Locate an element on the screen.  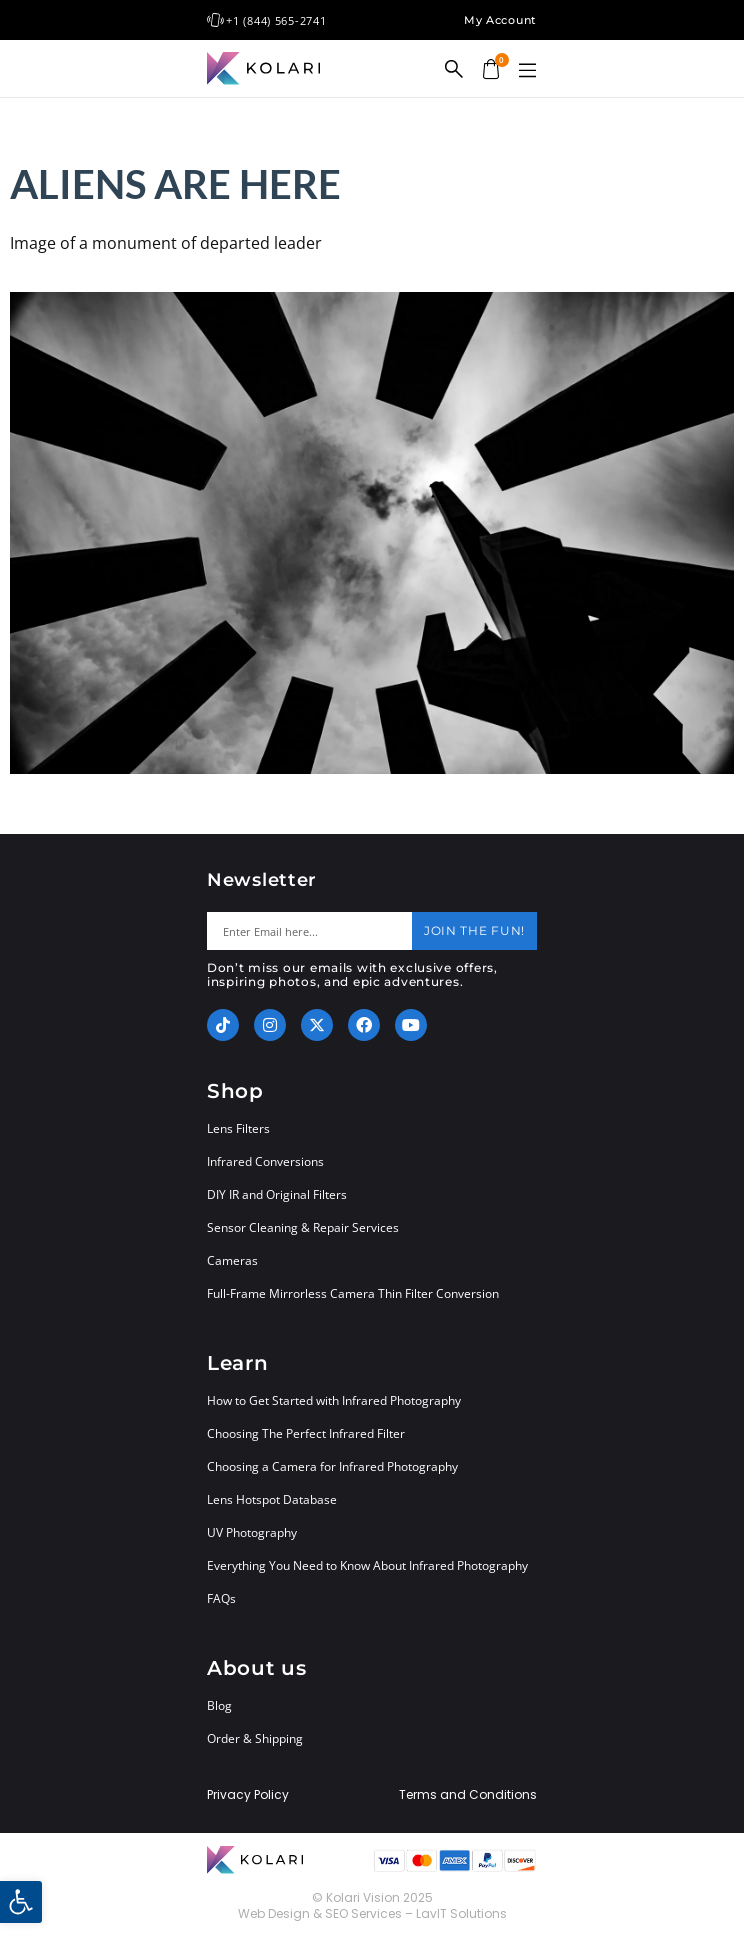
Lens Hotspot Database is located at coordinates (272, 1499).